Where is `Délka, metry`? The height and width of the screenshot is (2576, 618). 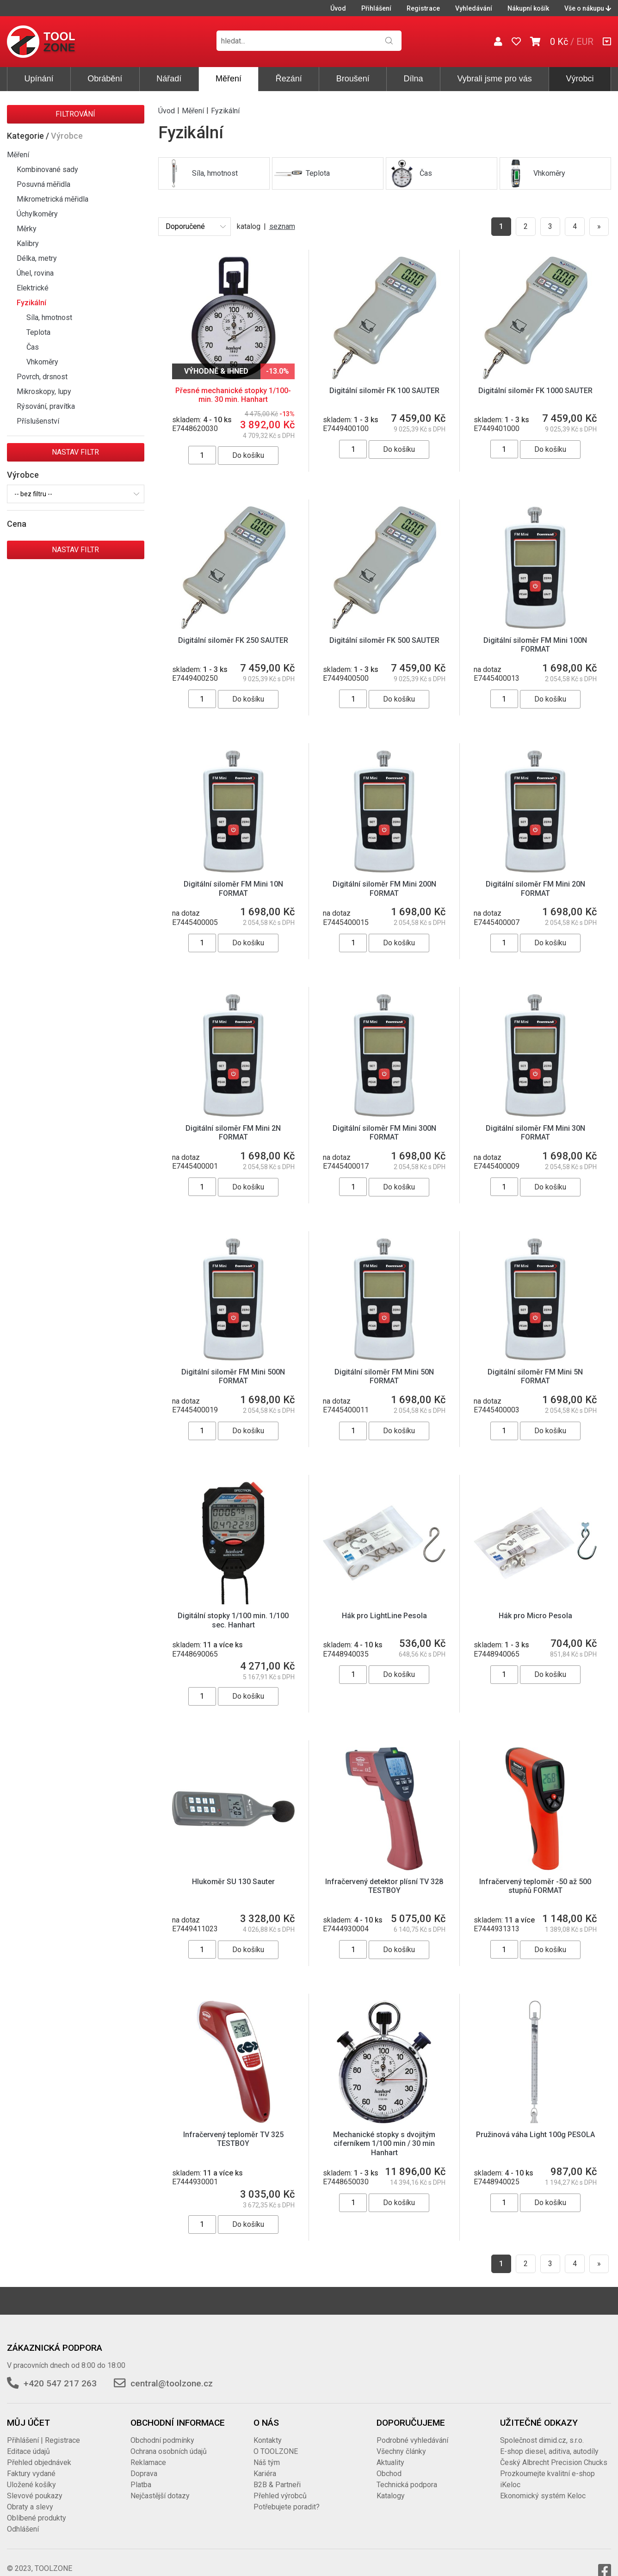
Délka, metry is located at coordinates (37, 258).